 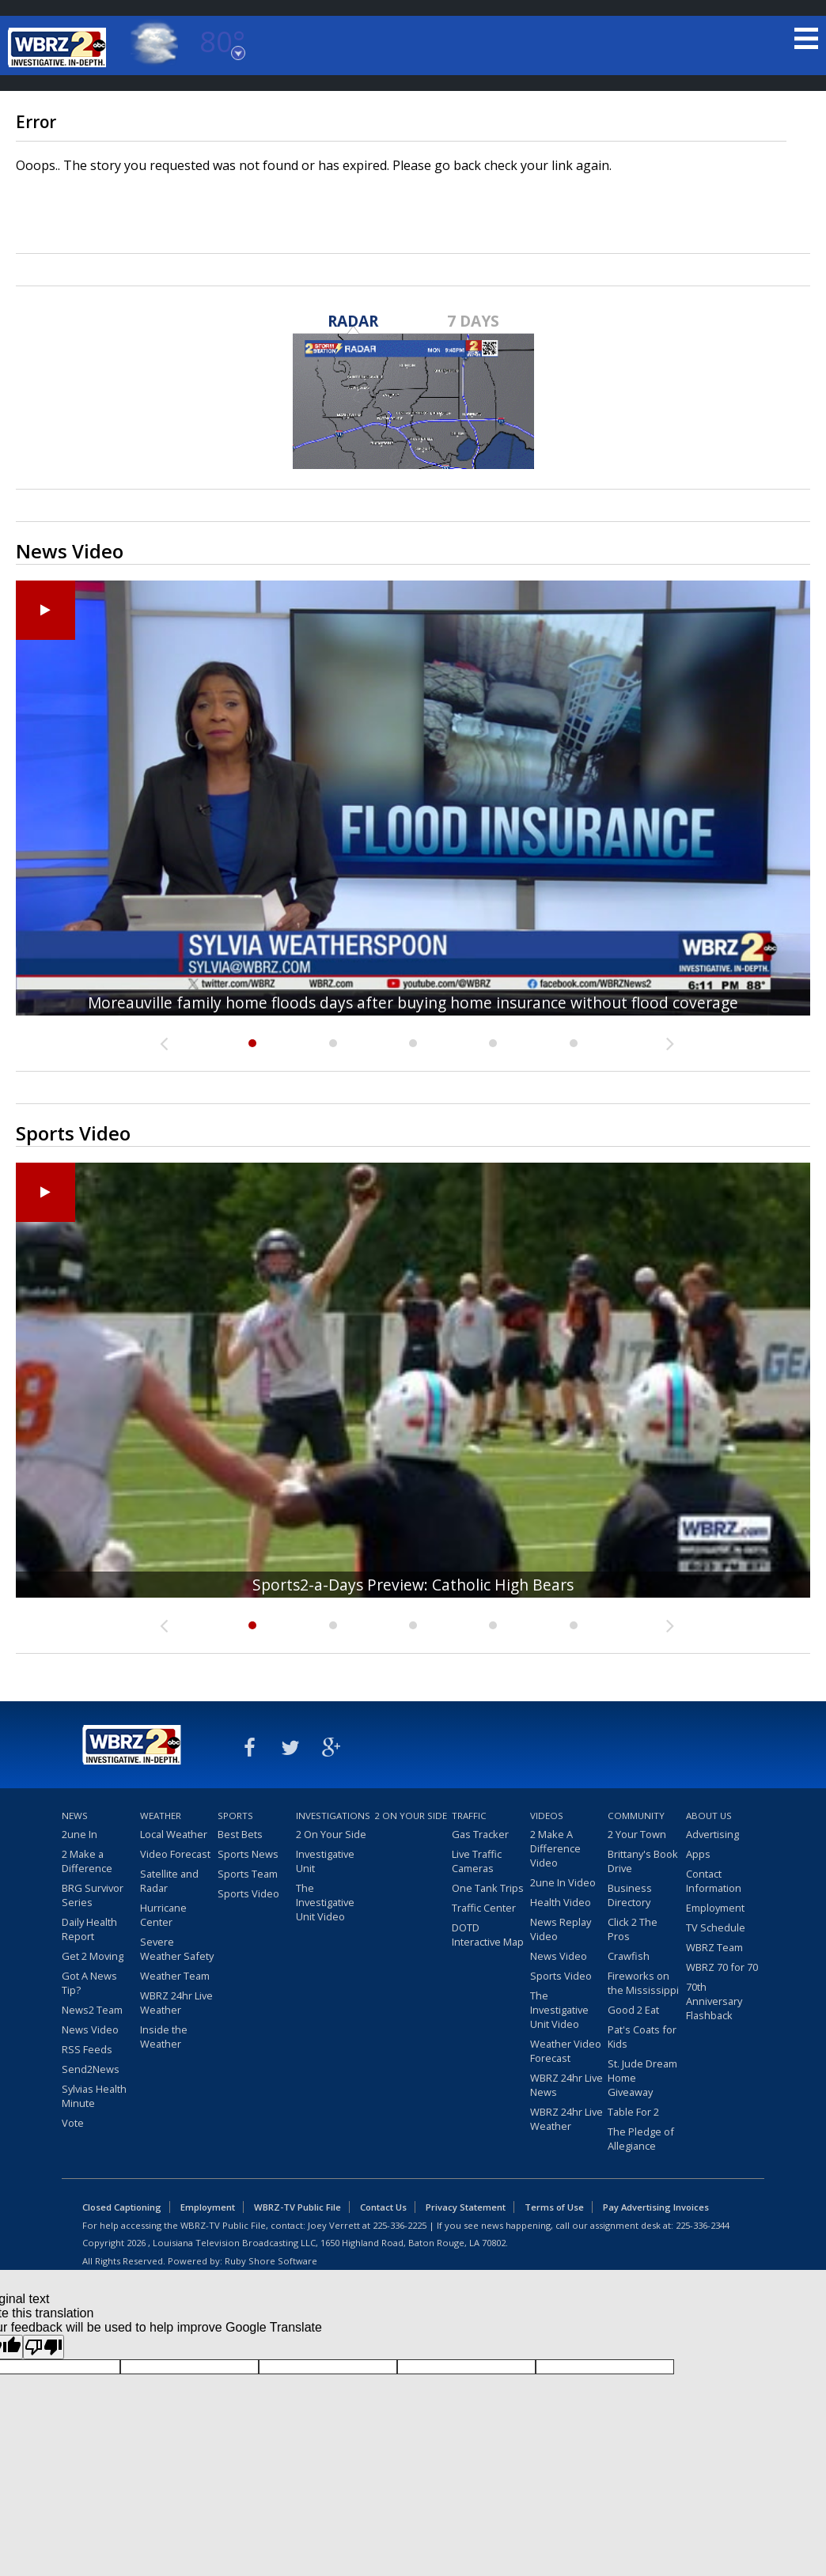 What do you see at coordinates (94, 2096) in the screenshot?
I see `Sylvias Health Minute` at bounding box center [94, 2096].